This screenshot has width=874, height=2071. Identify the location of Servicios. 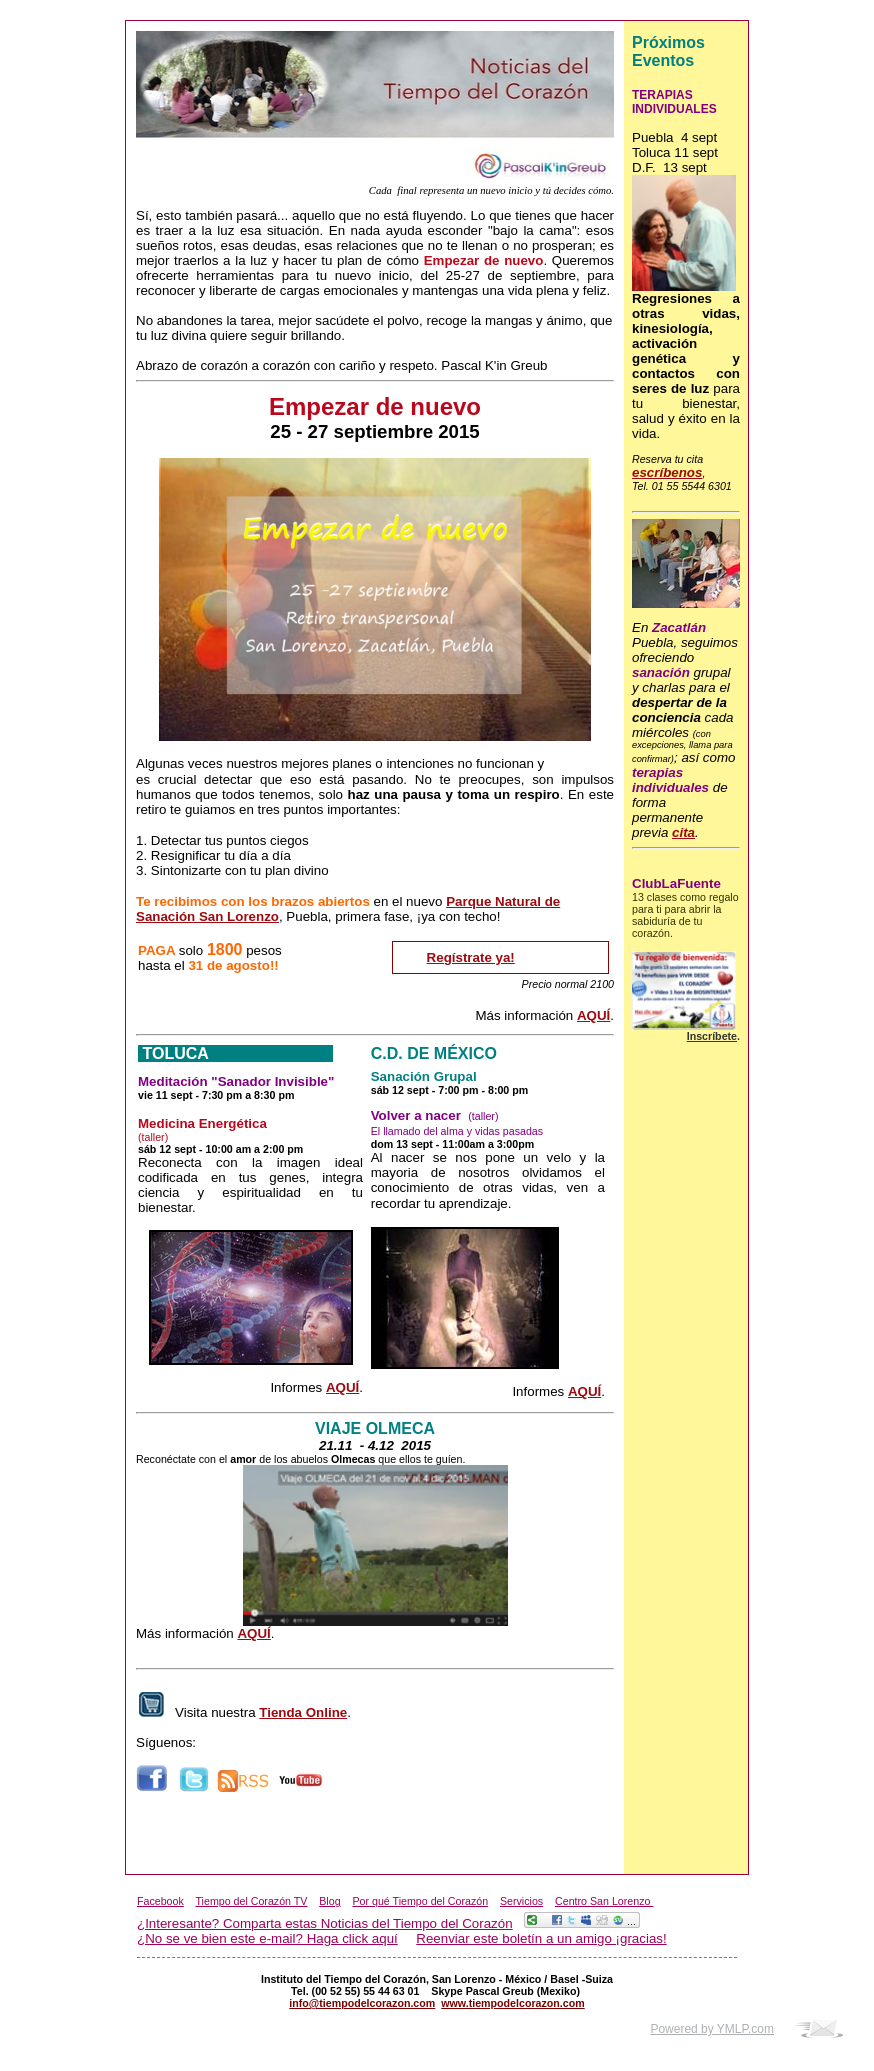
(521, 1901).